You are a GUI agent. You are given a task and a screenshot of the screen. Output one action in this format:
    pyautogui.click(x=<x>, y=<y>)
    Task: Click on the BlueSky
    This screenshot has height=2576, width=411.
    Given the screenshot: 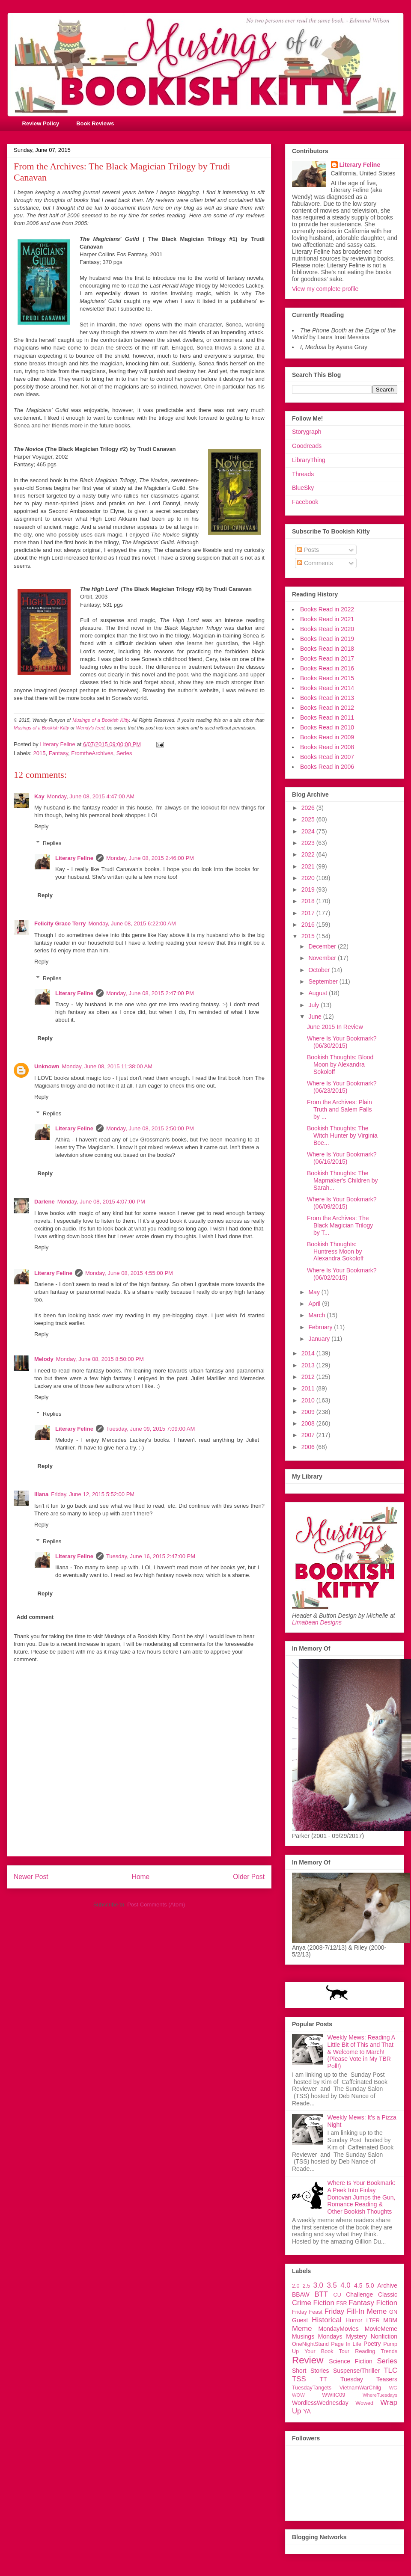 What is the action you would take?
    pyautogui.click(x=303, y=487)
    